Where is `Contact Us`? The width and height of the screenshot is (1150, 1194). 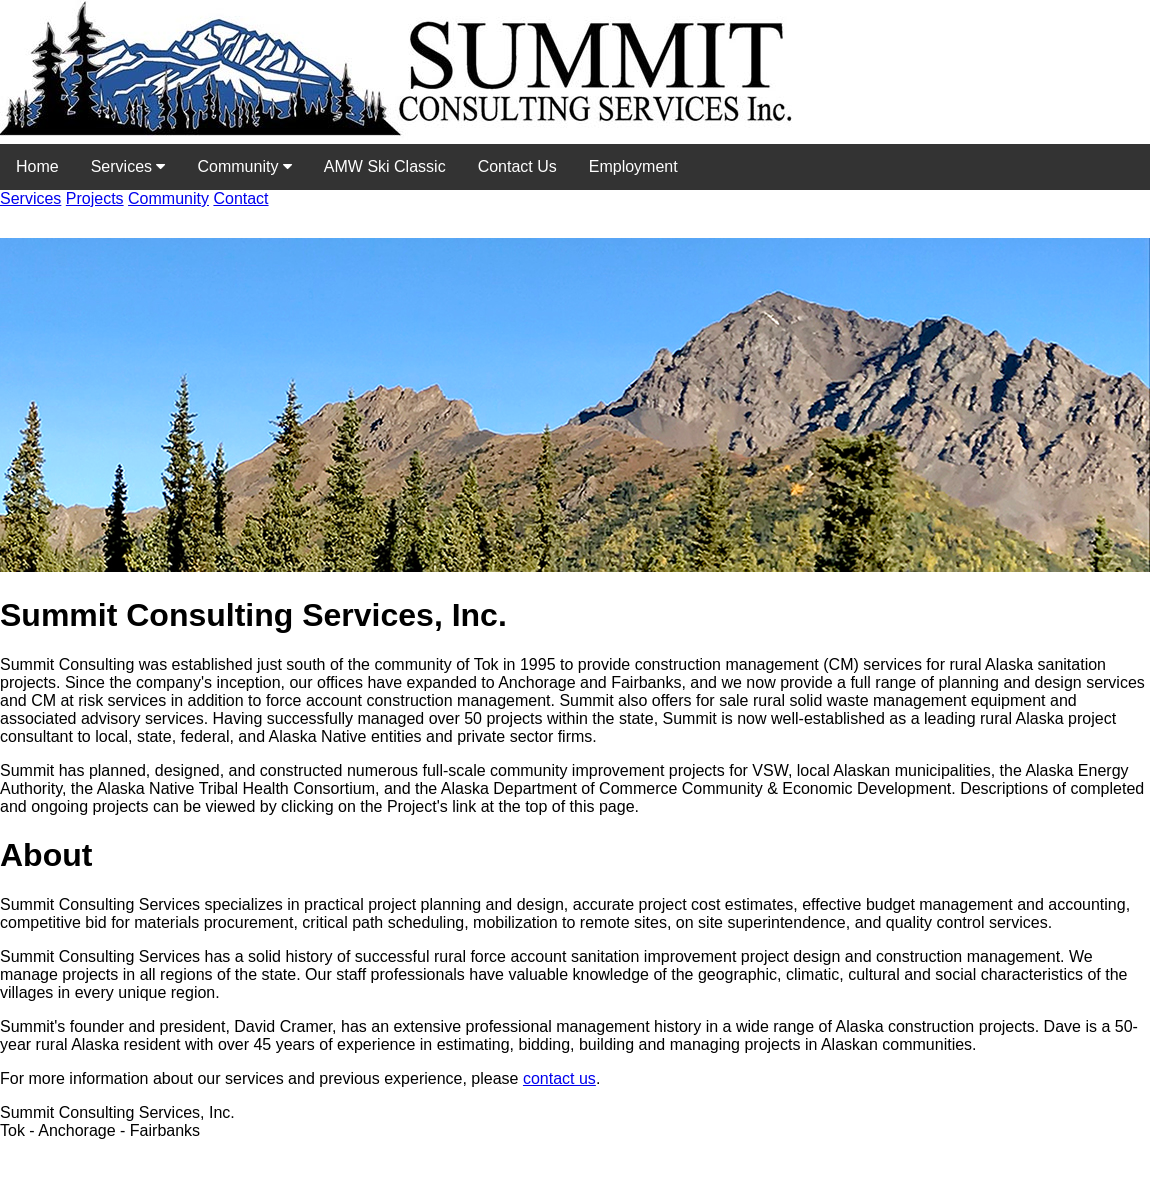 Contact Us is located at coordinates (517, 166).